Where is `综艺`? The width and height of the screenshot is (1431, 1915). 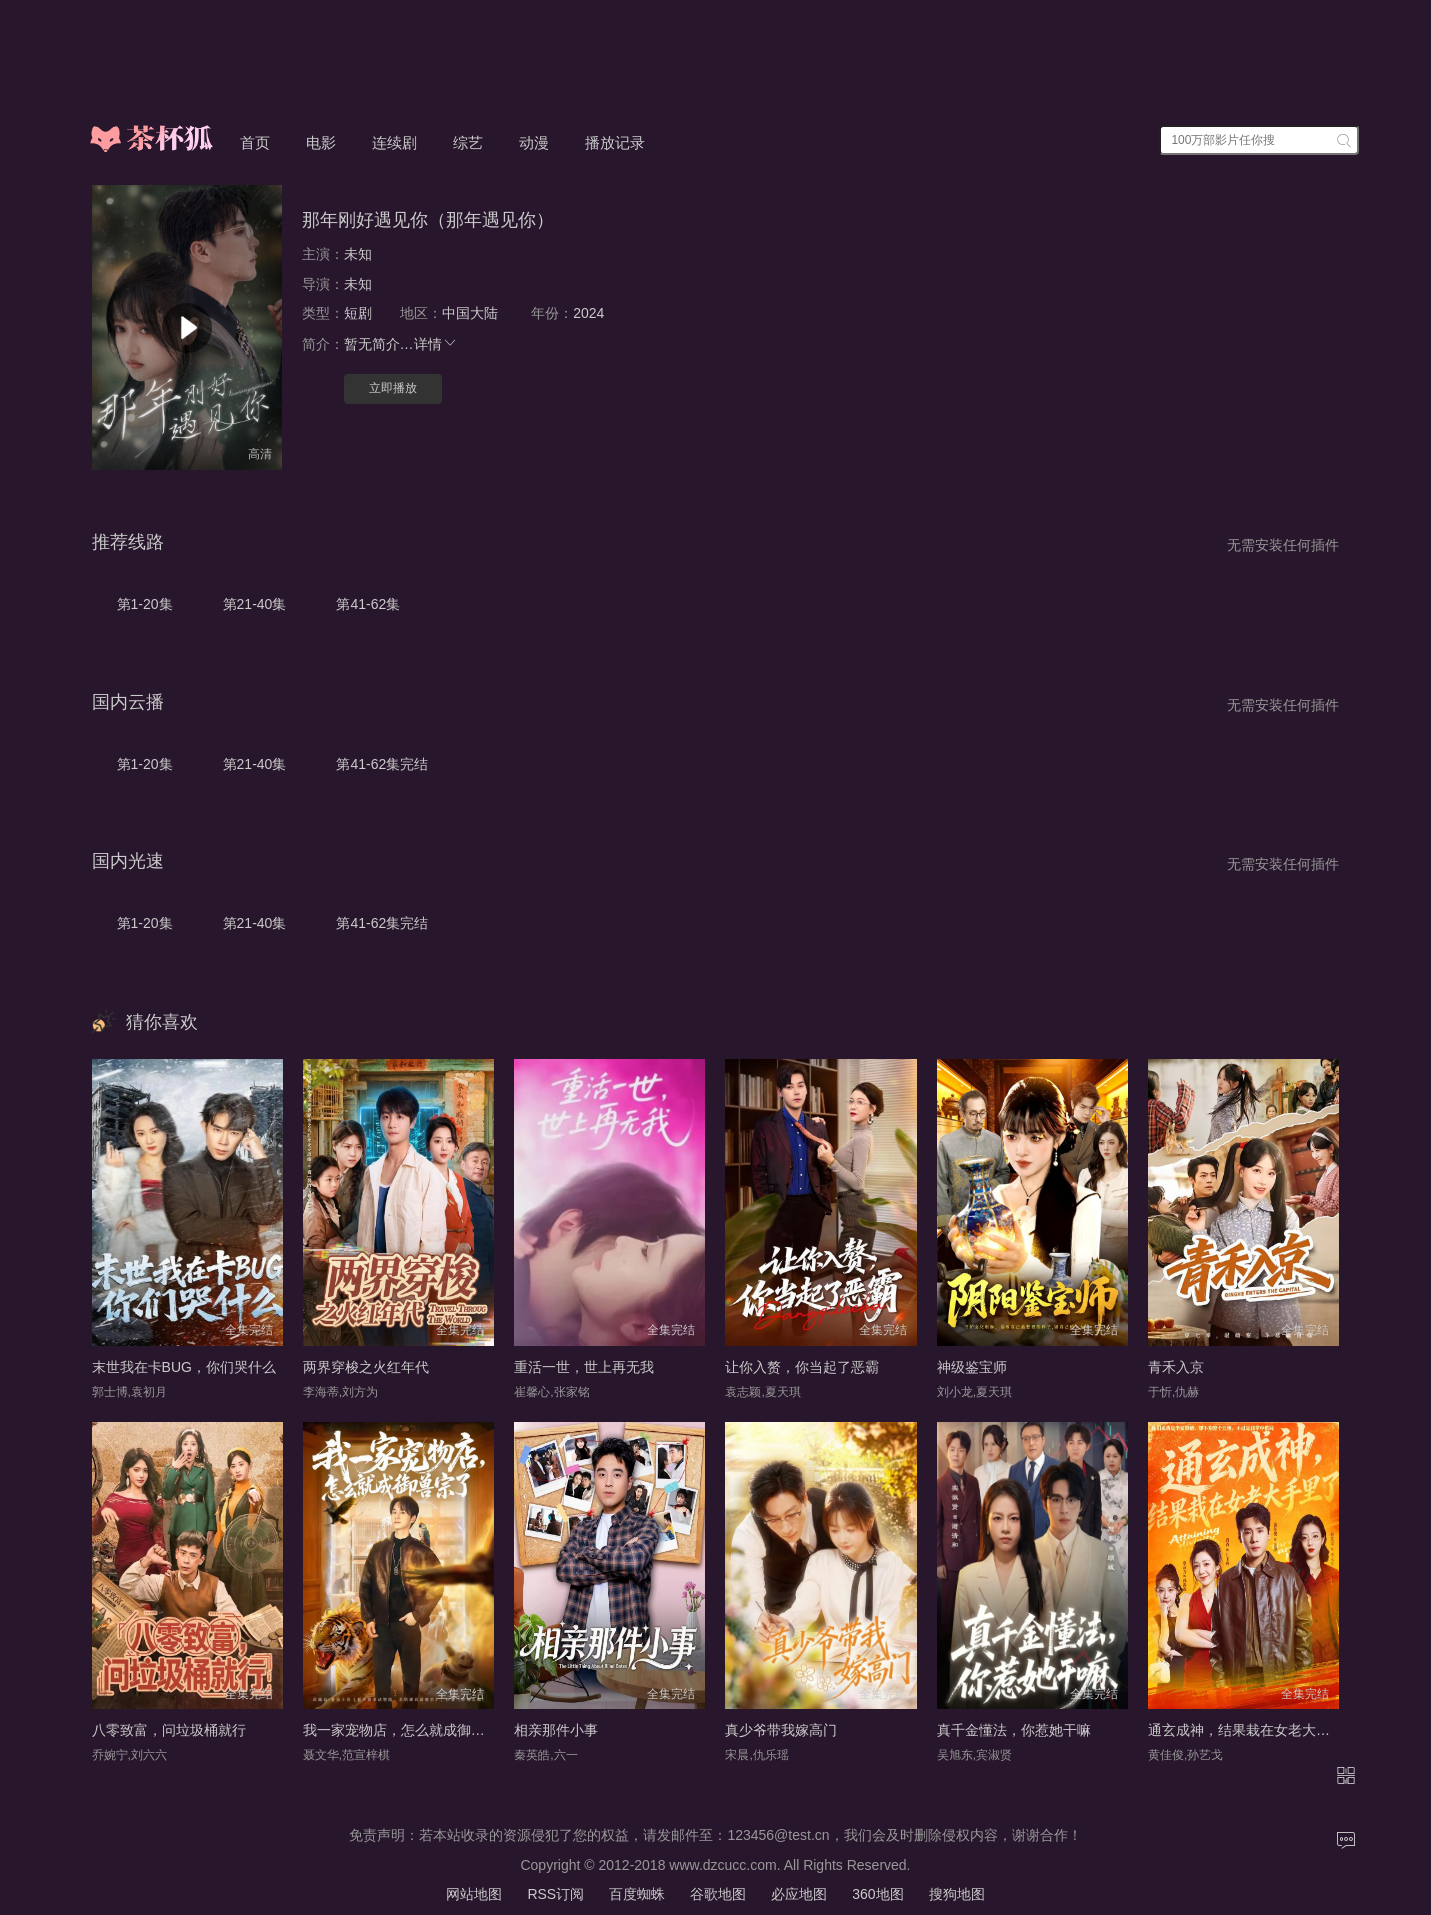 综艺 is located at coordinates (468, 142).